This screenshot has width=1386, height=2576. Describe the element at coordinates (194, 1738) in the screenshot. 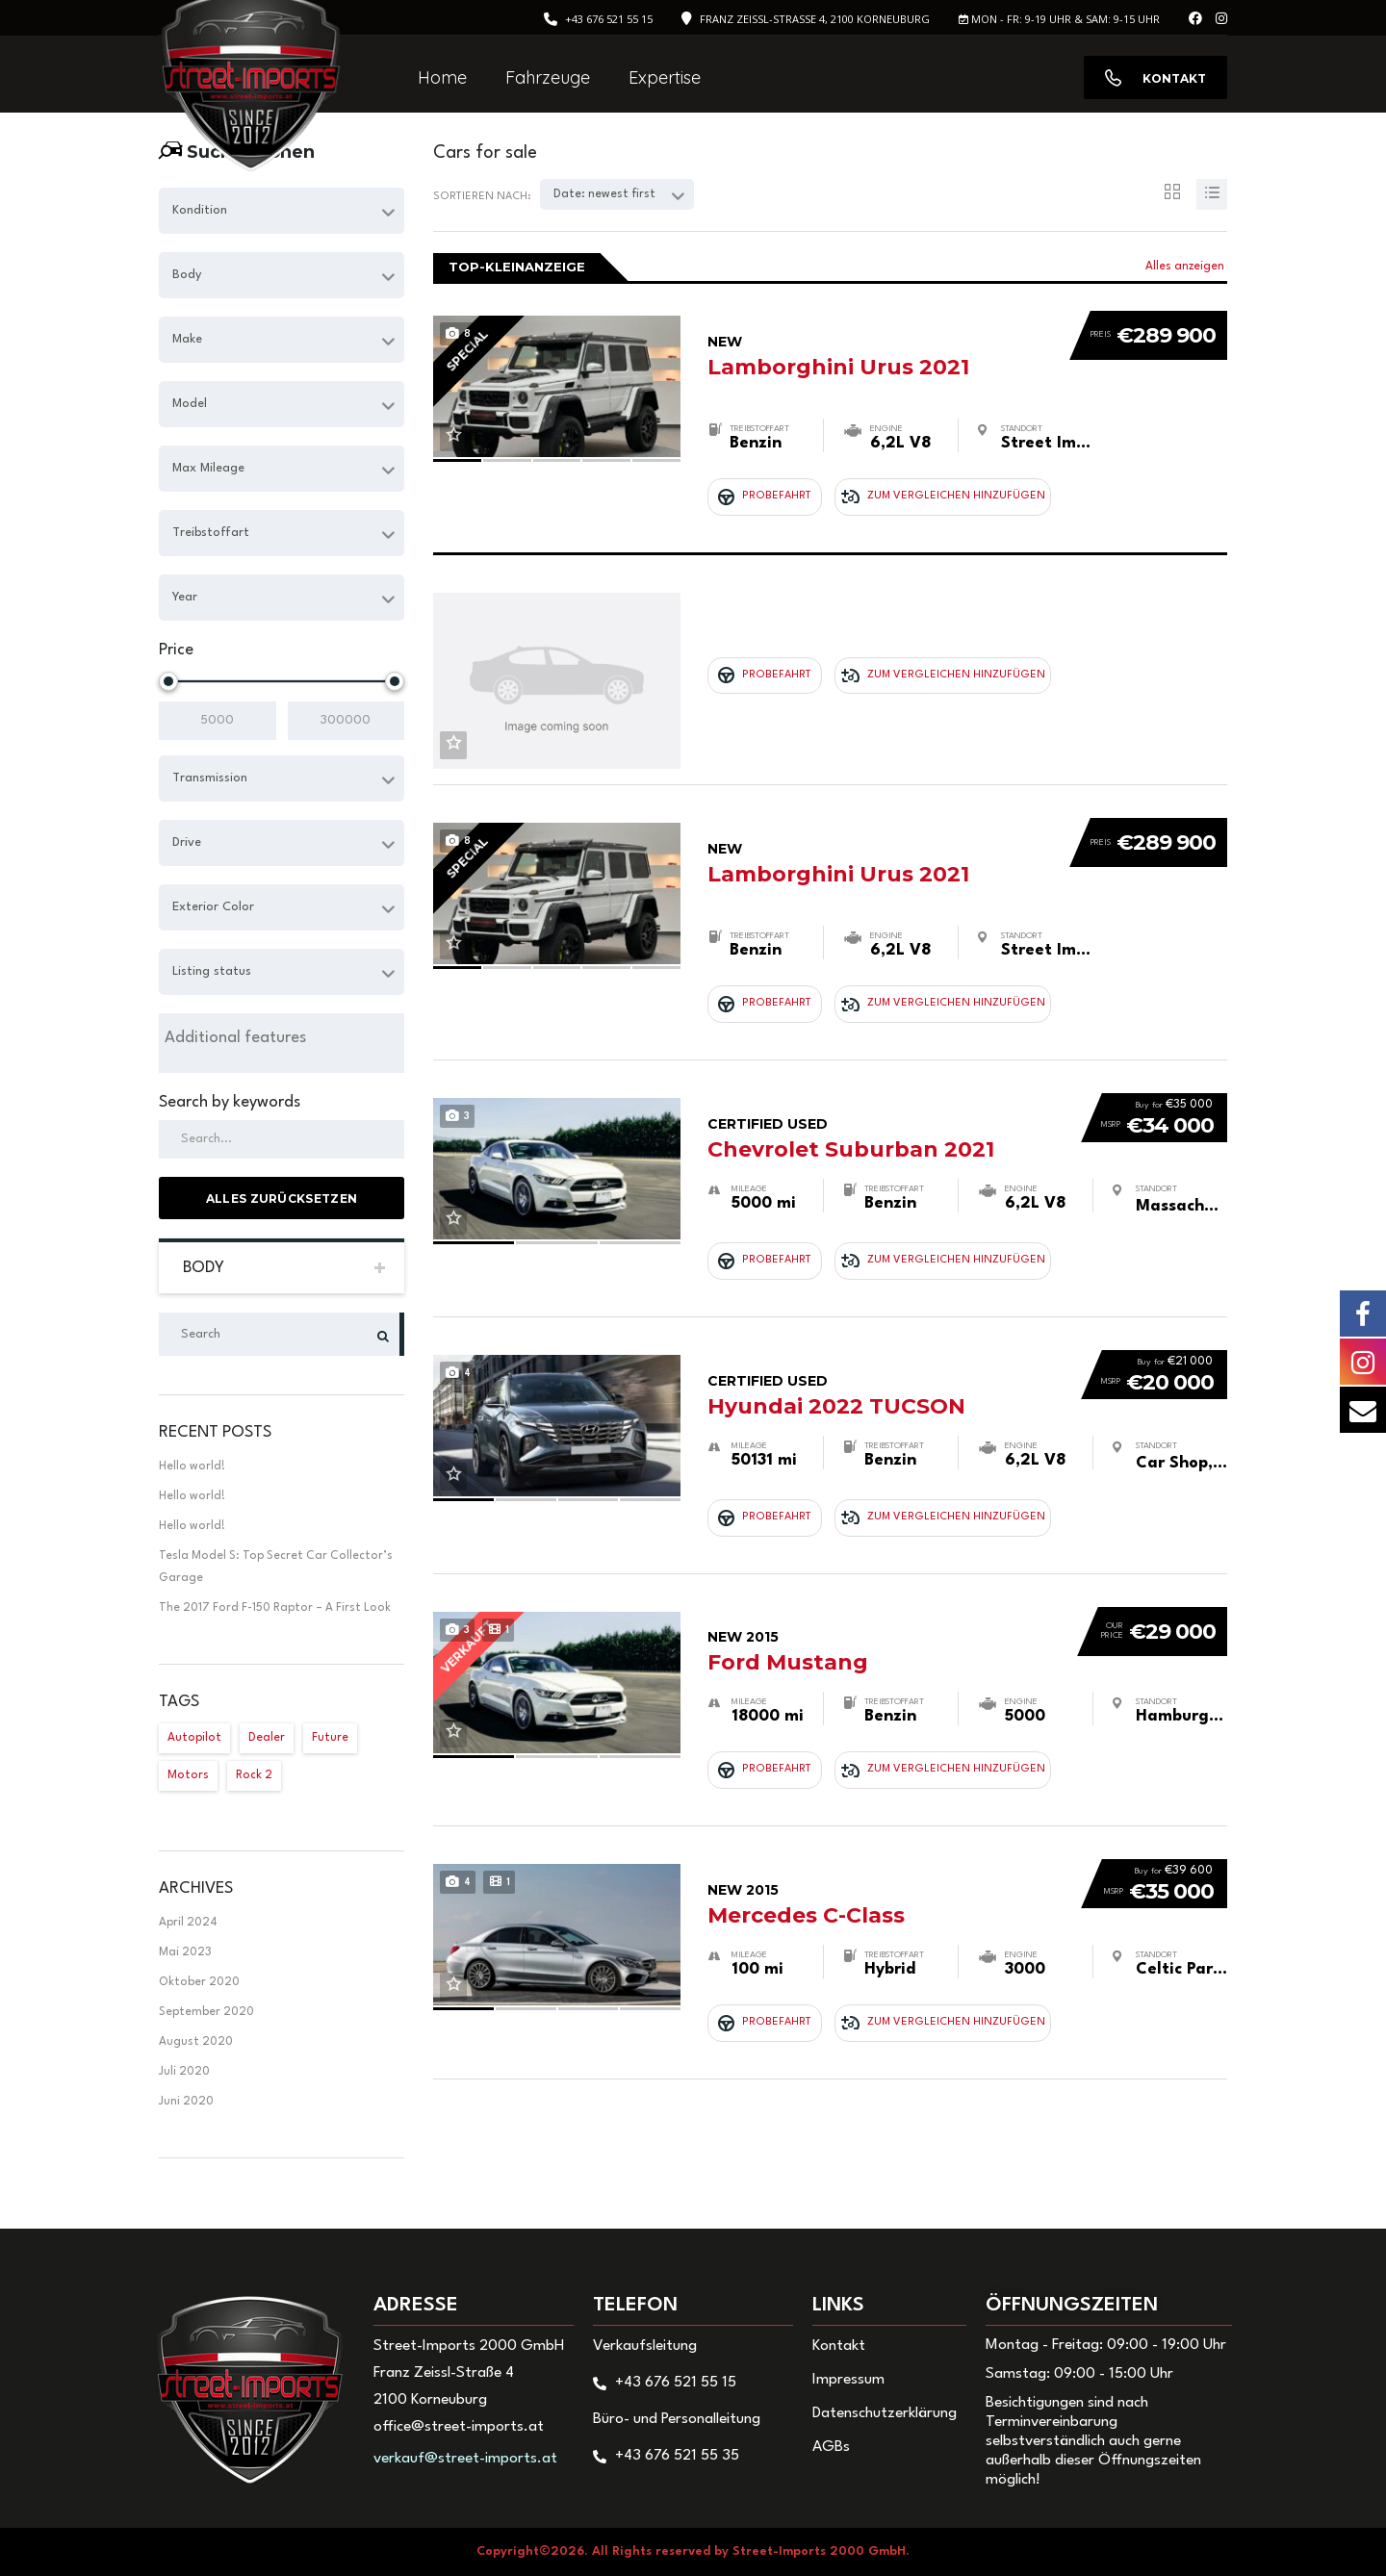

I see `Autopilot [Autopilot (2 Einträge)]` at that location.